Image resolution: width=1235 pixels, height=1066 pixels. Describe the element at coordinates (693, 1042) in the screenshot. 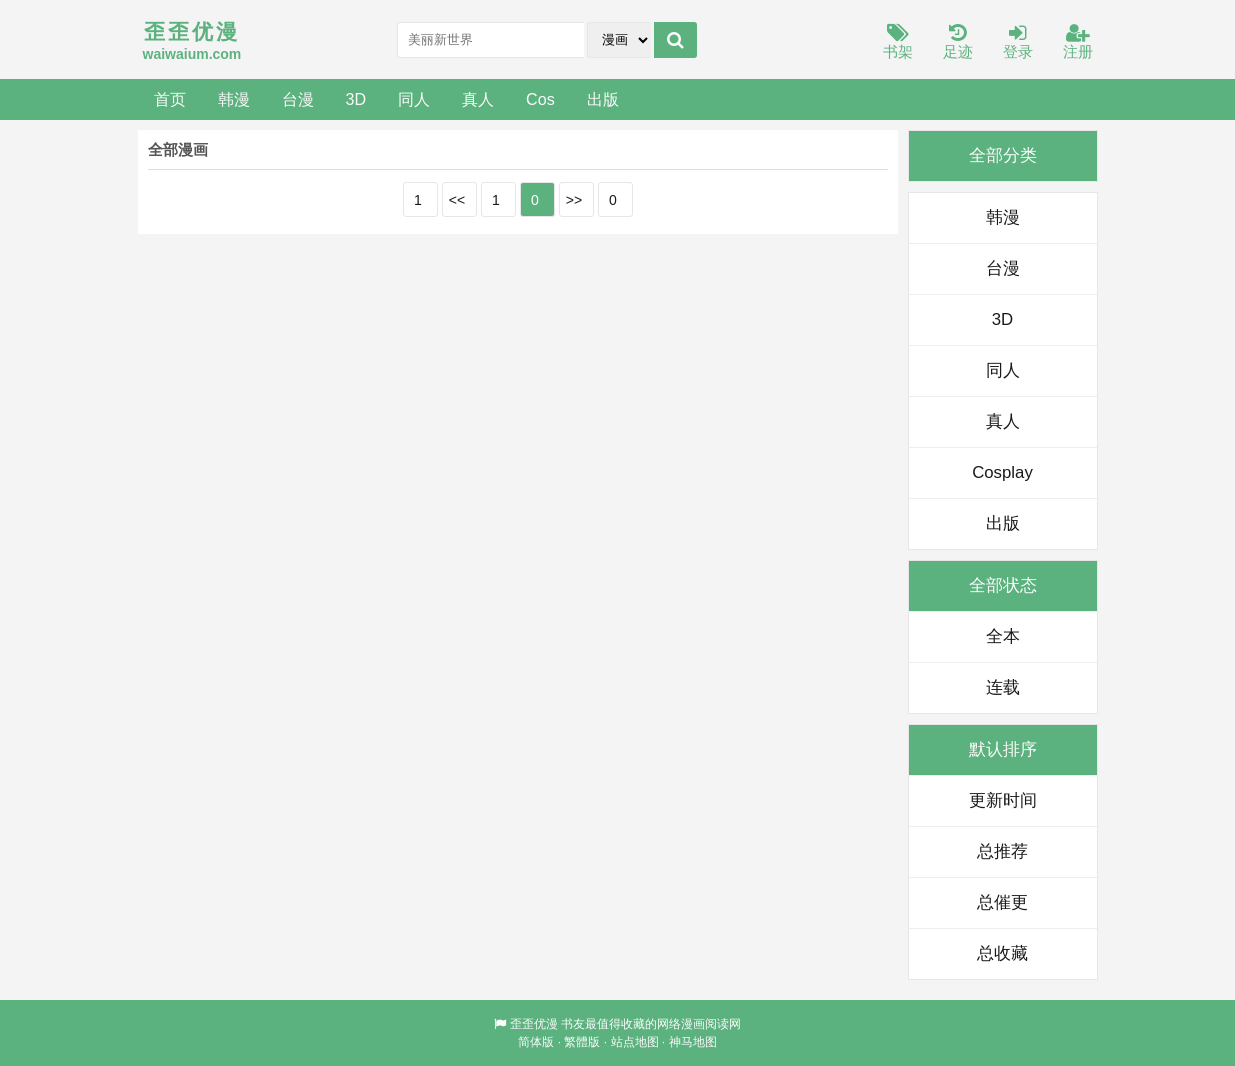

I see `神马地图` at that location.